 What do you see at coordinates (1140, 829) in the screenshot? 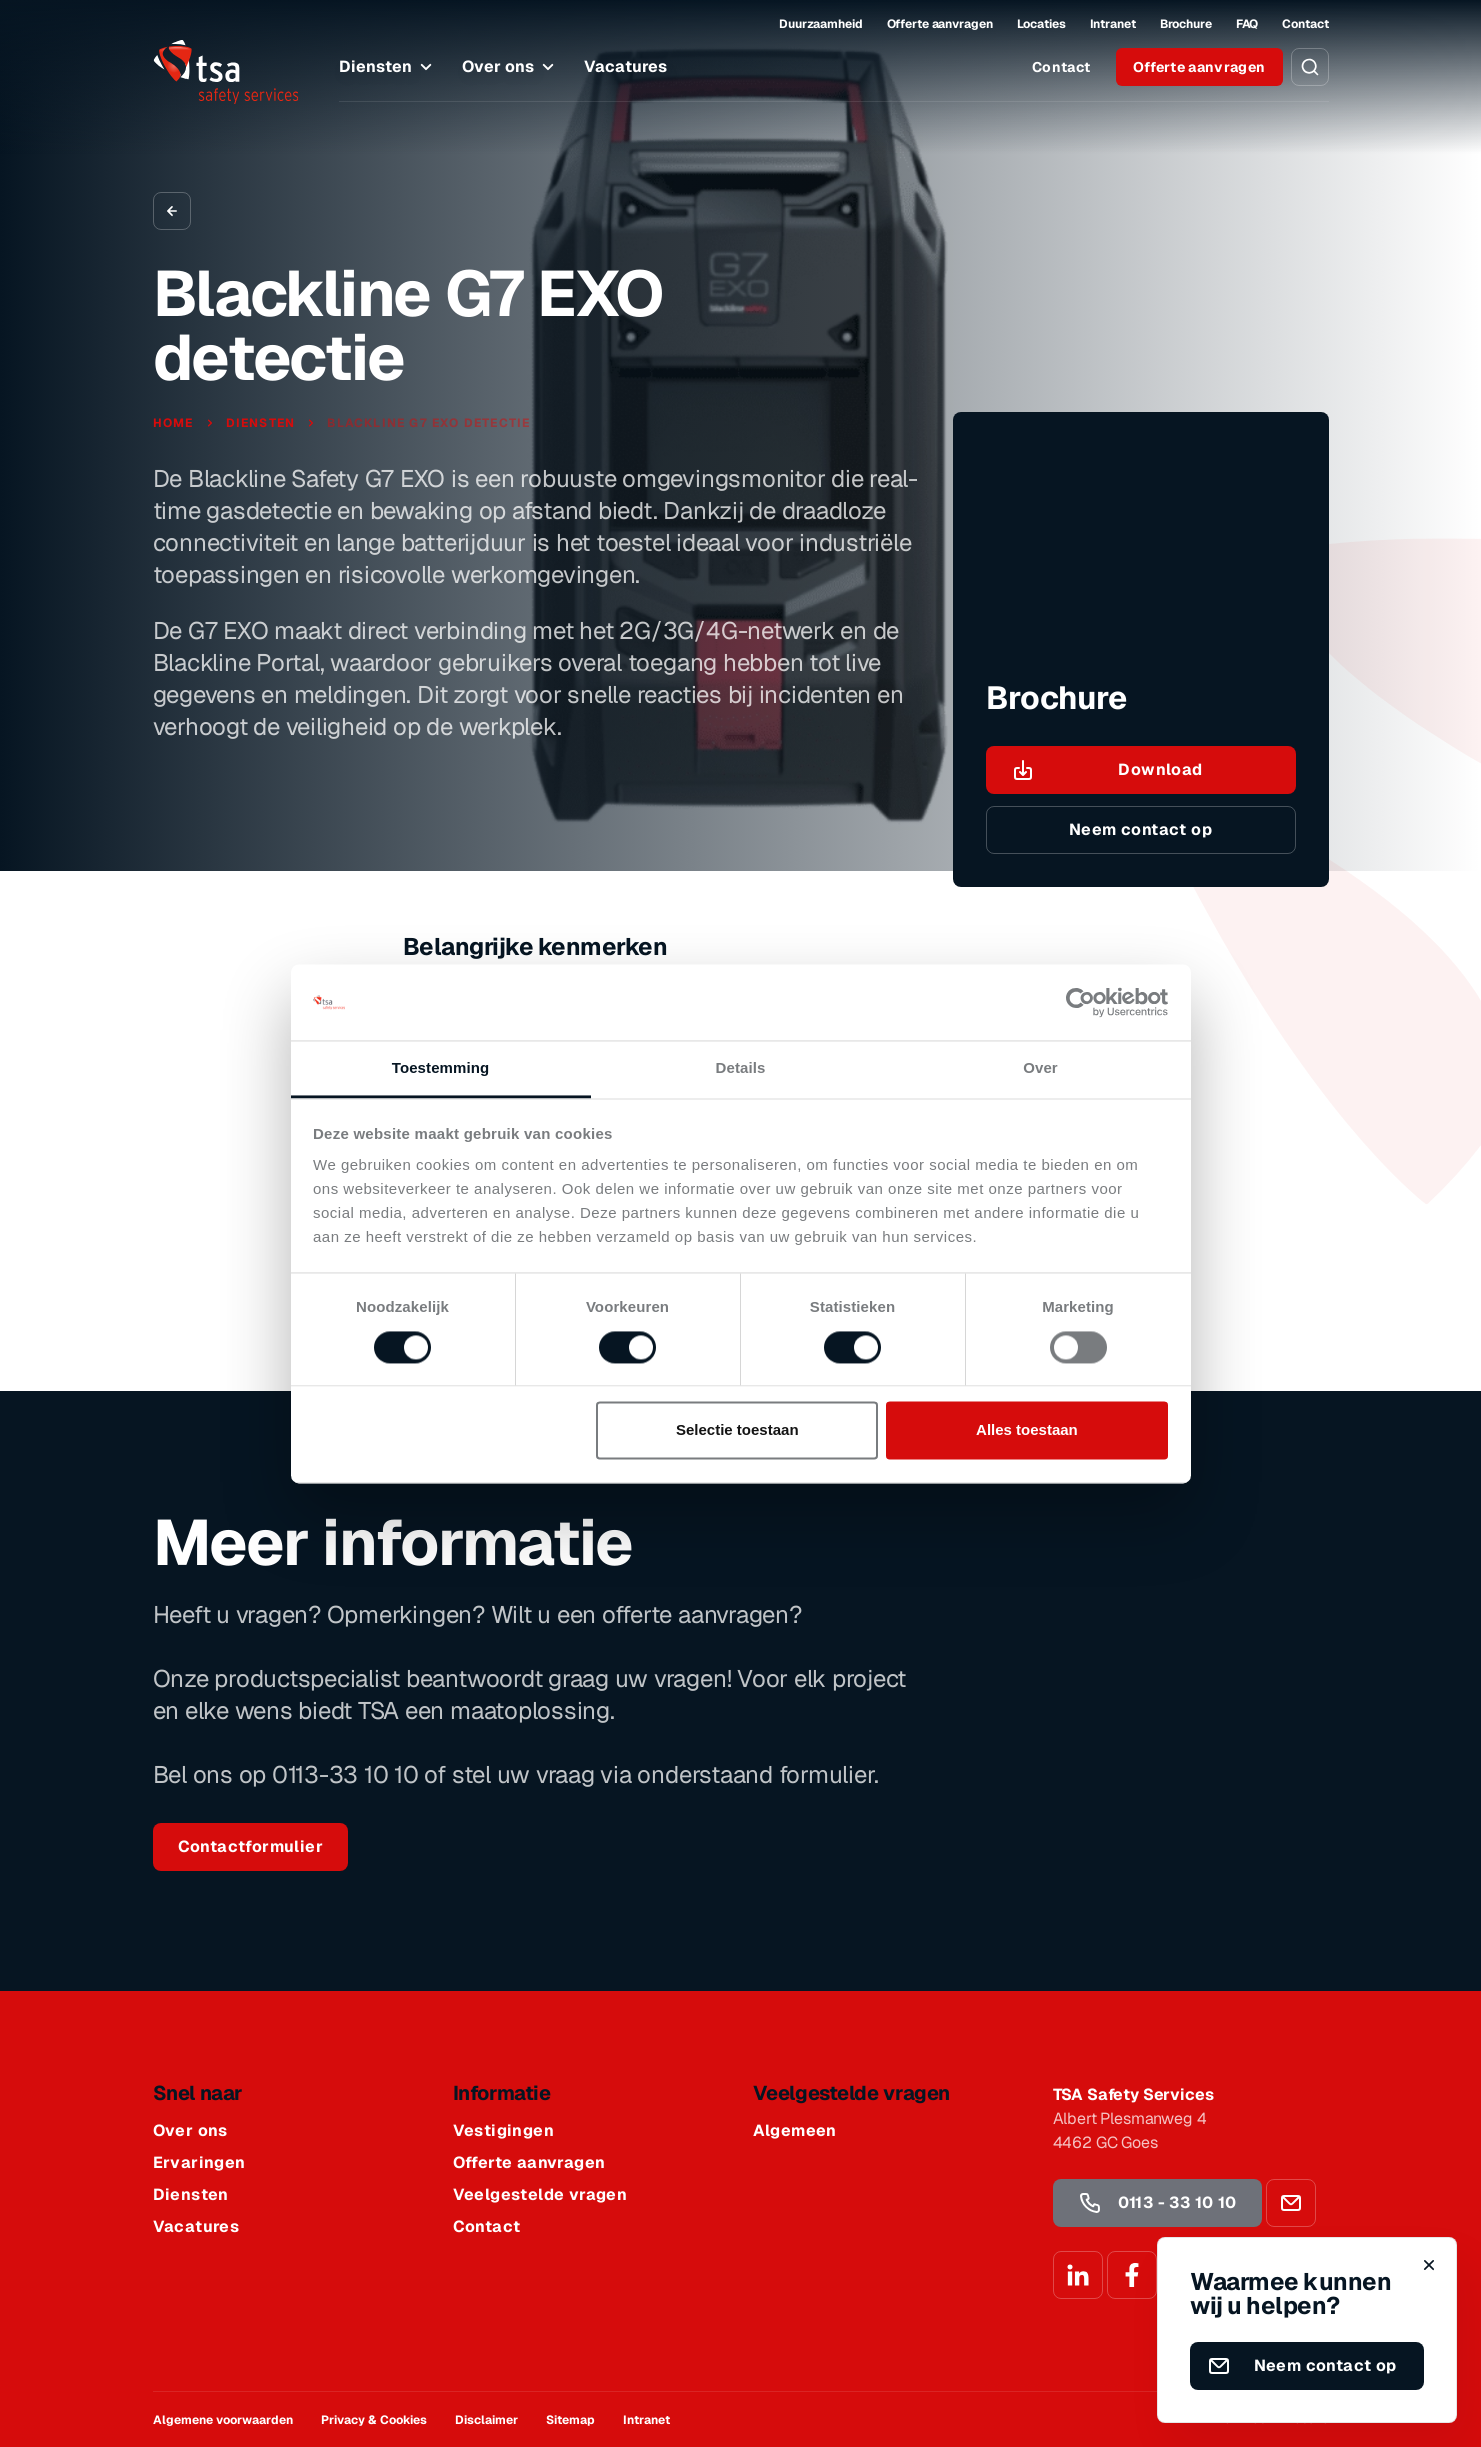
I see `Neem contact op` at bounding box center [1140, 829].